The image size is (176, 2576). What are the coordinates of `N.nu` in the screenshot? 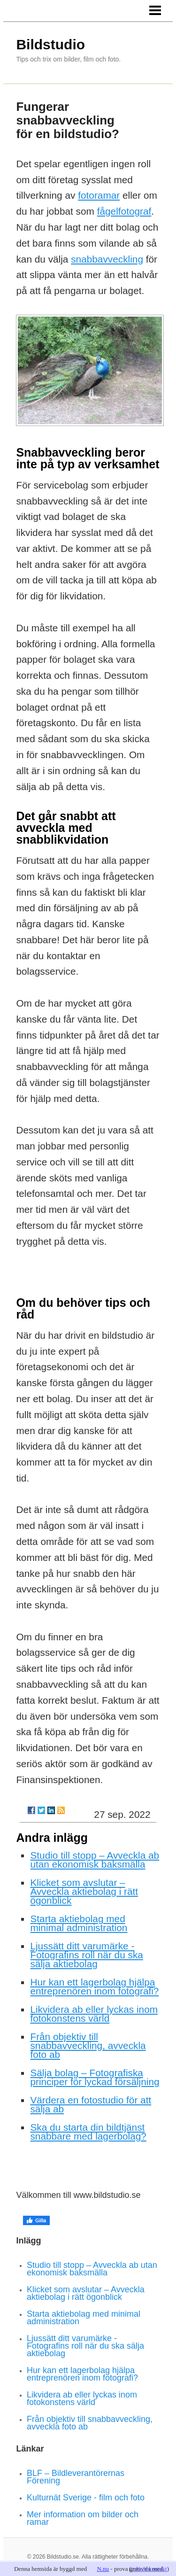 It's located at (103, 2568).